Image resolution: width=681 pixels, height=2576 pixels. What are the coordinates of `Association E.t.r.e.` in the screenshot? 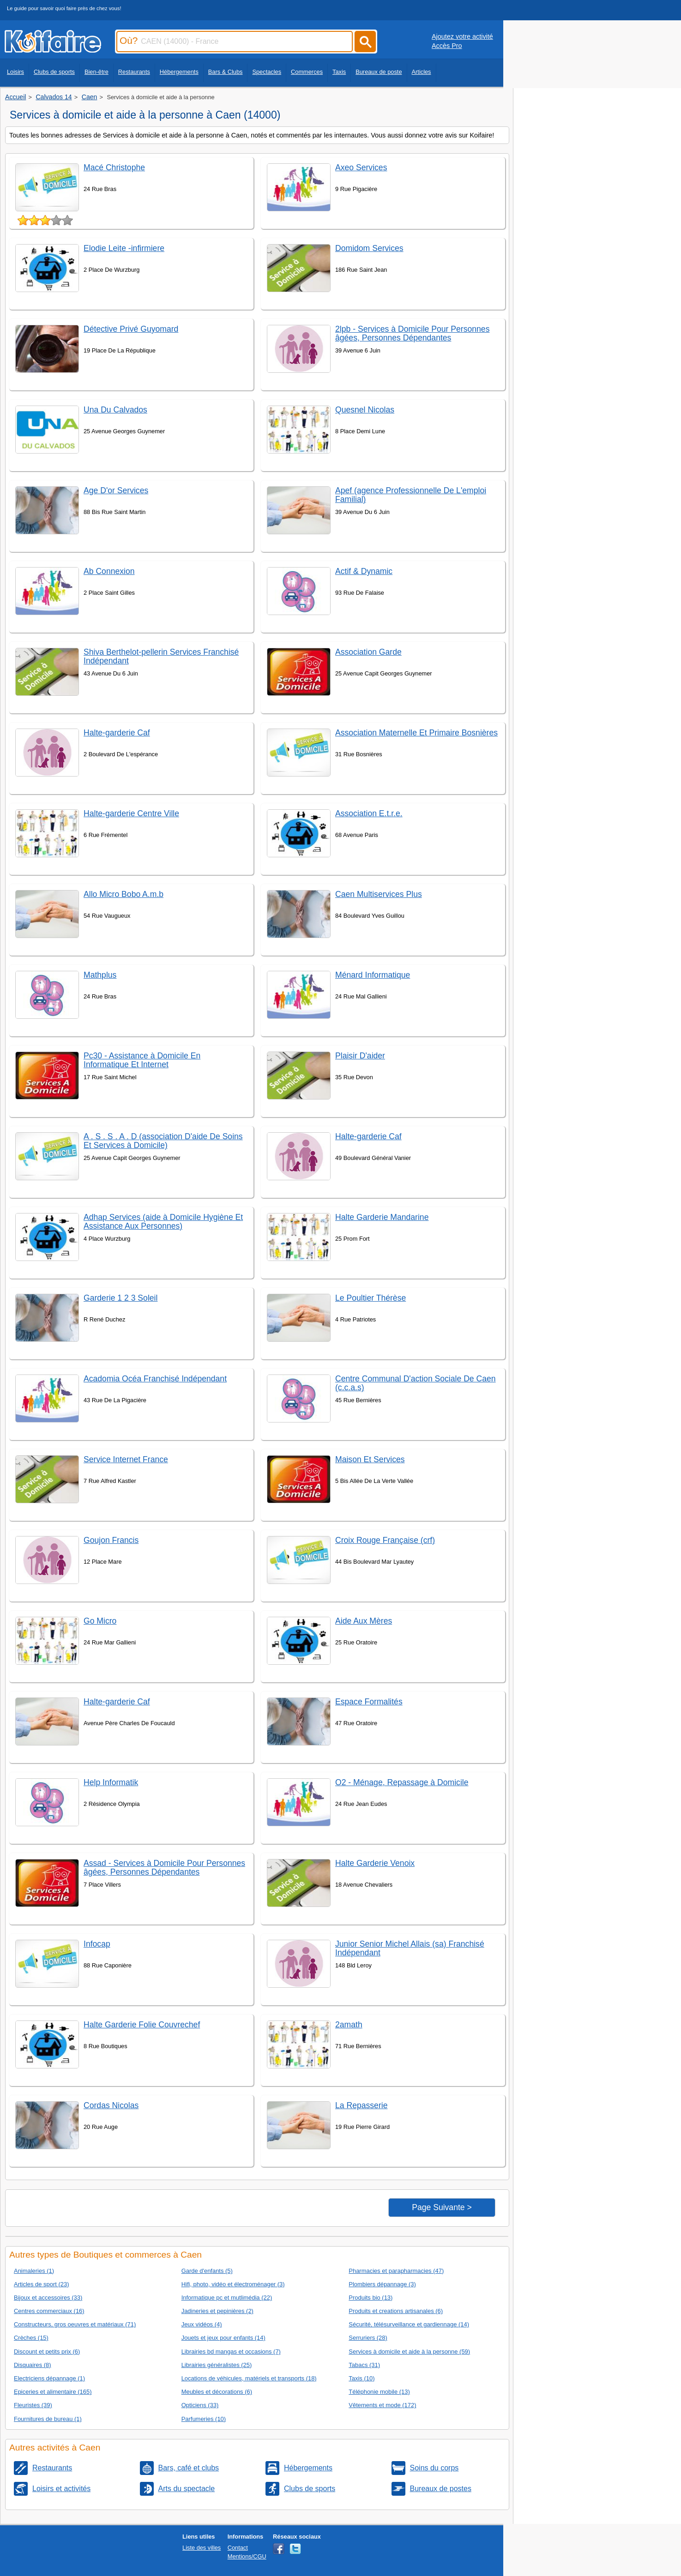 It's located at (369, 813).